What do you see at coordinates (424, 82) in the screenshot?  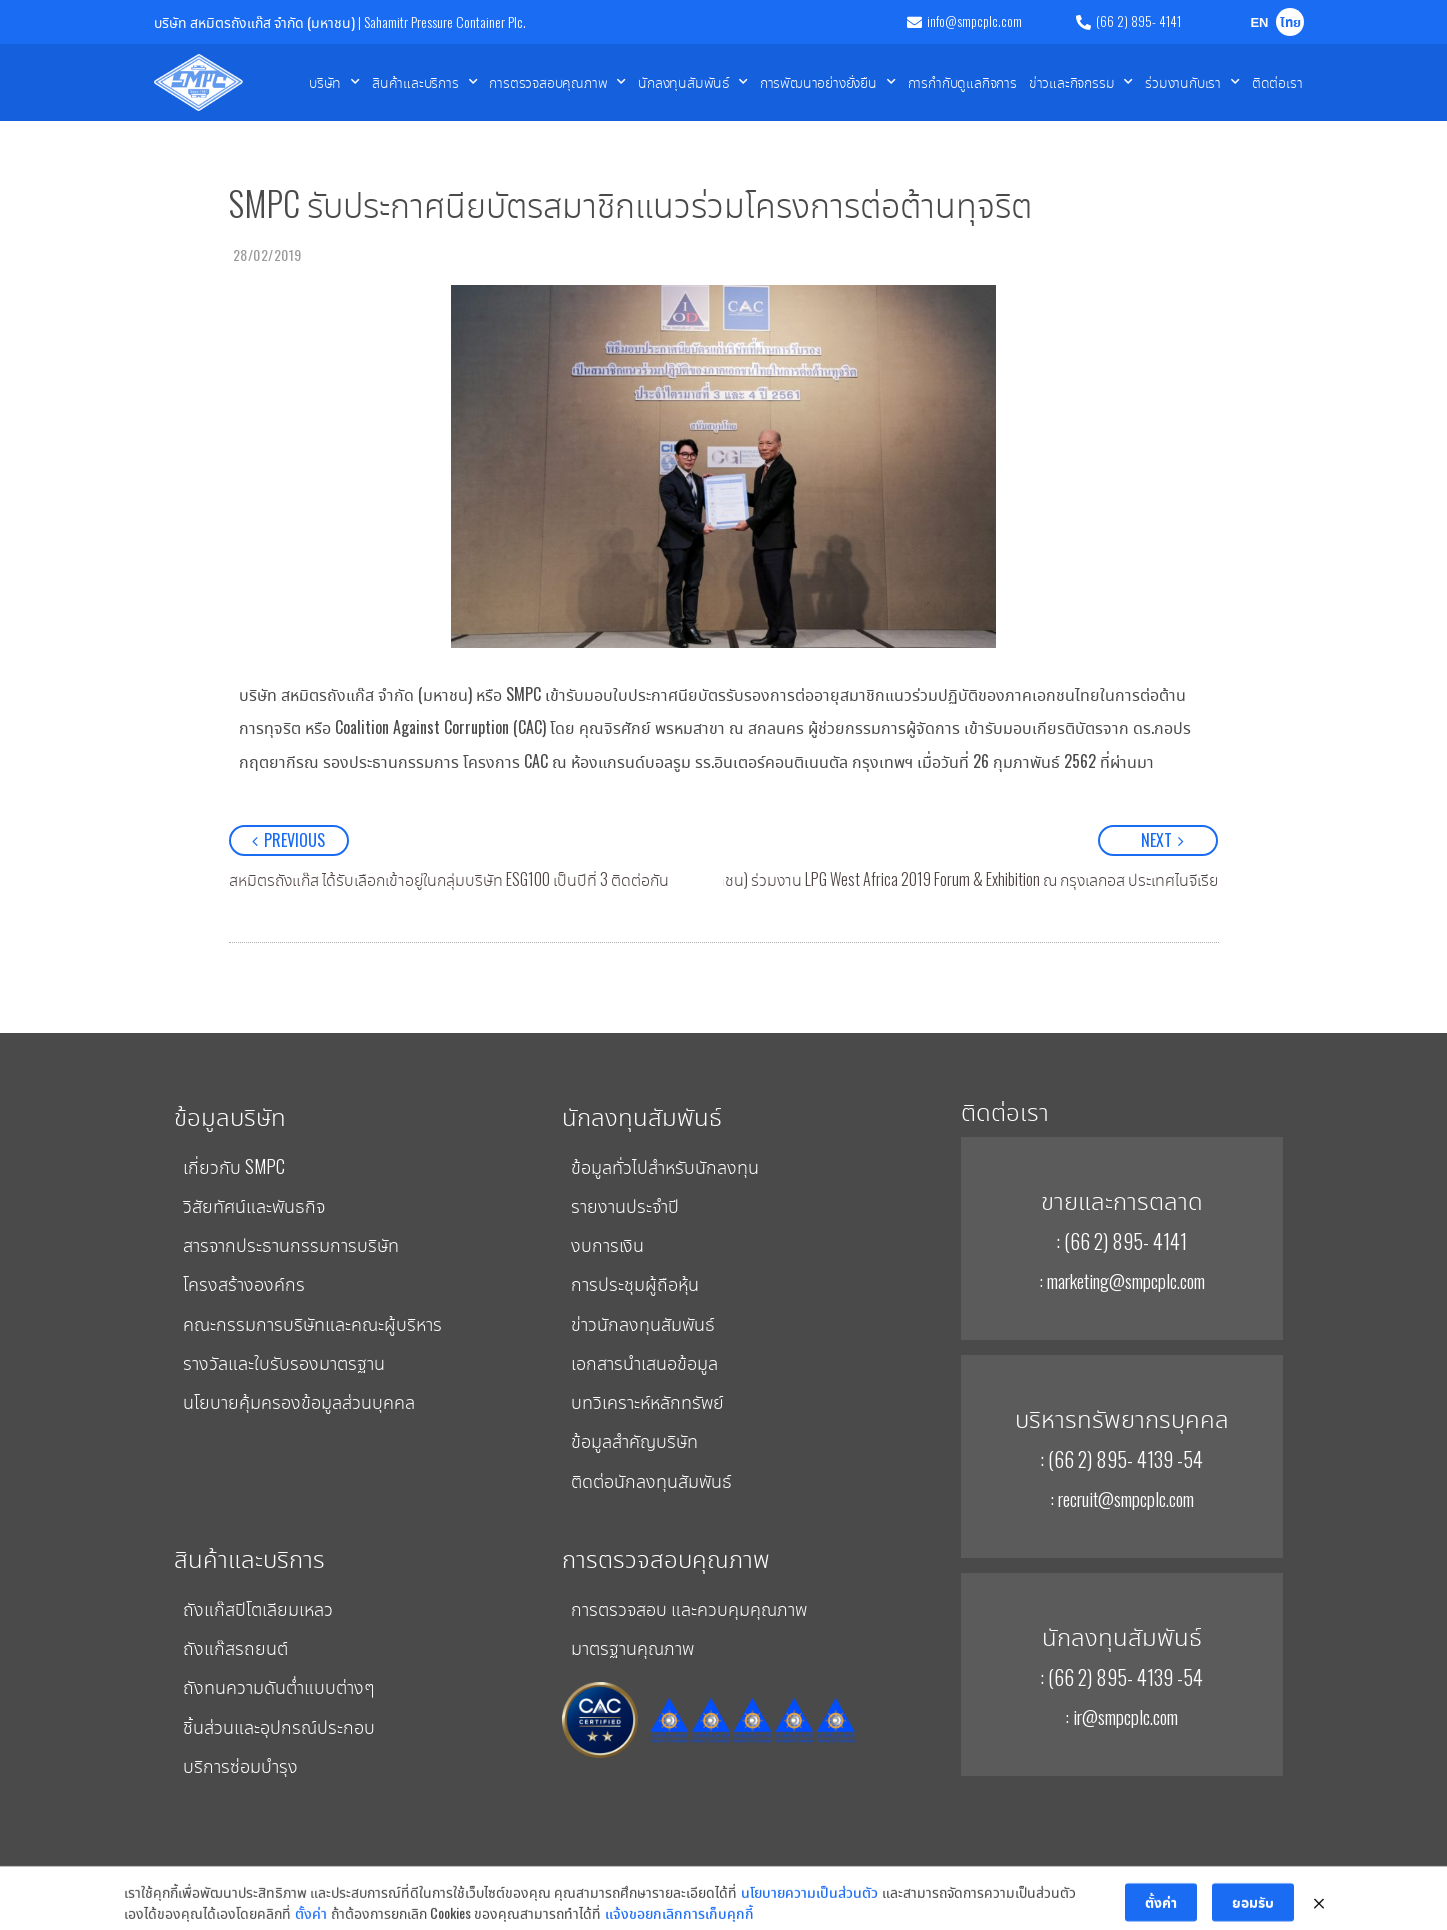 I see `สินค้าและบริการ` at bounding box center [424, 82].